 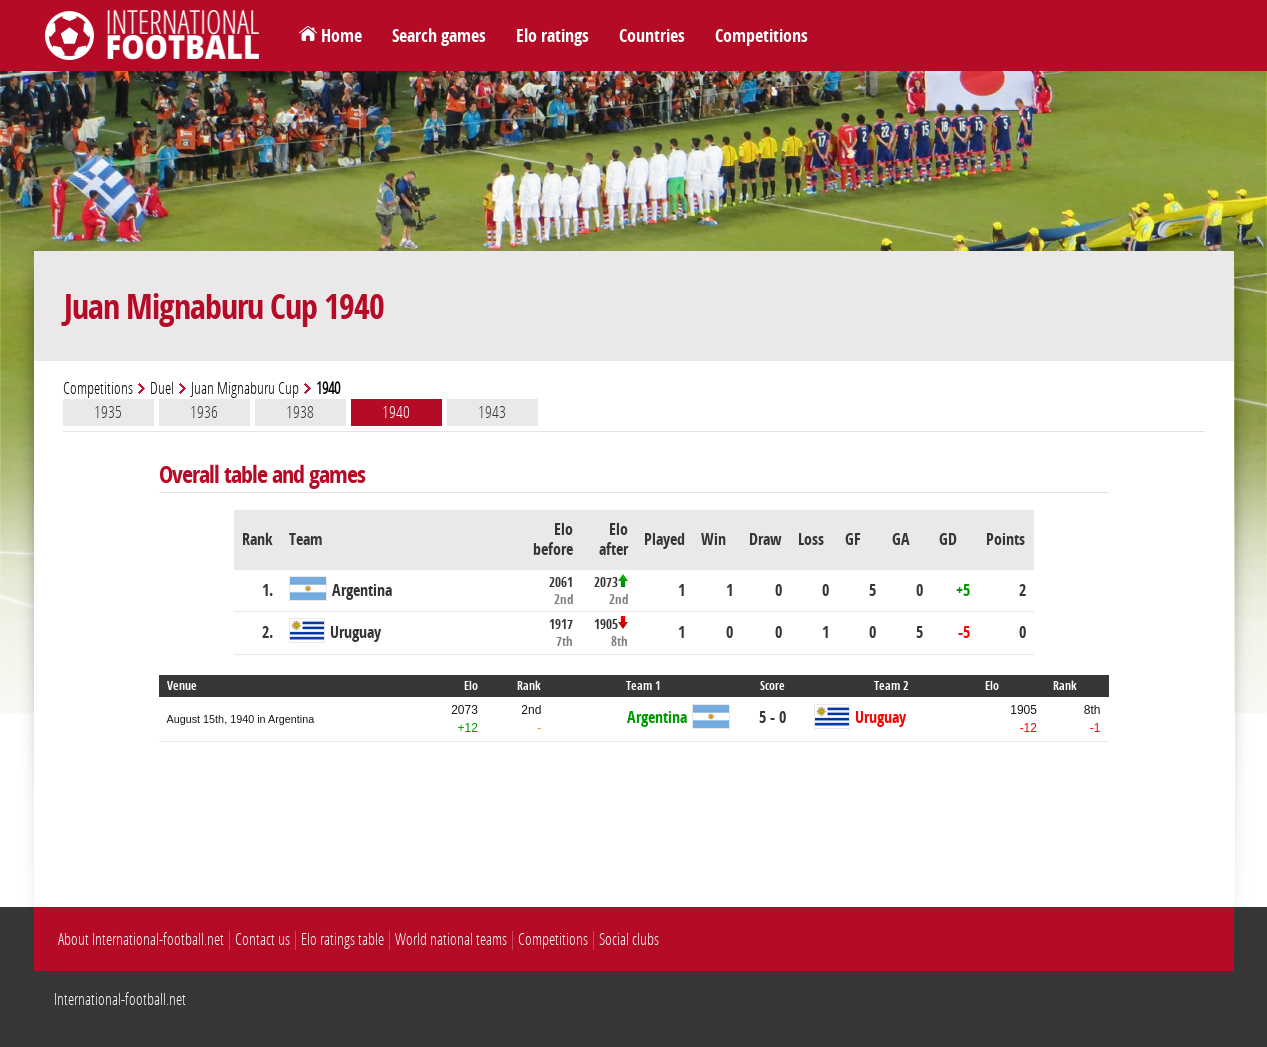 What do you see at coordinates (492, 412) in the screenshot?
I see `1943` at bounding box center [492, 412].